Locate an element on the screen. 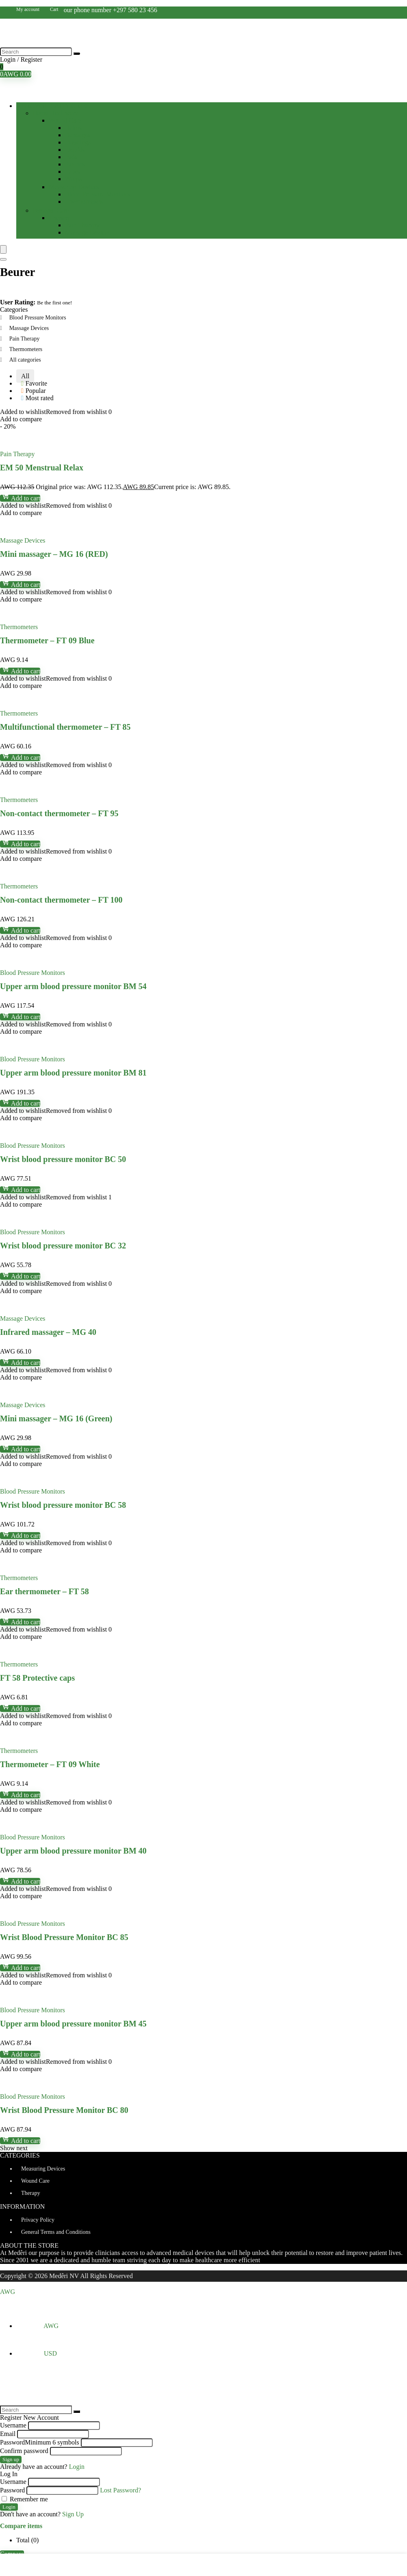 This screenshot has width=407, height=2576. Wound Care is located at coordinates (65, 120).